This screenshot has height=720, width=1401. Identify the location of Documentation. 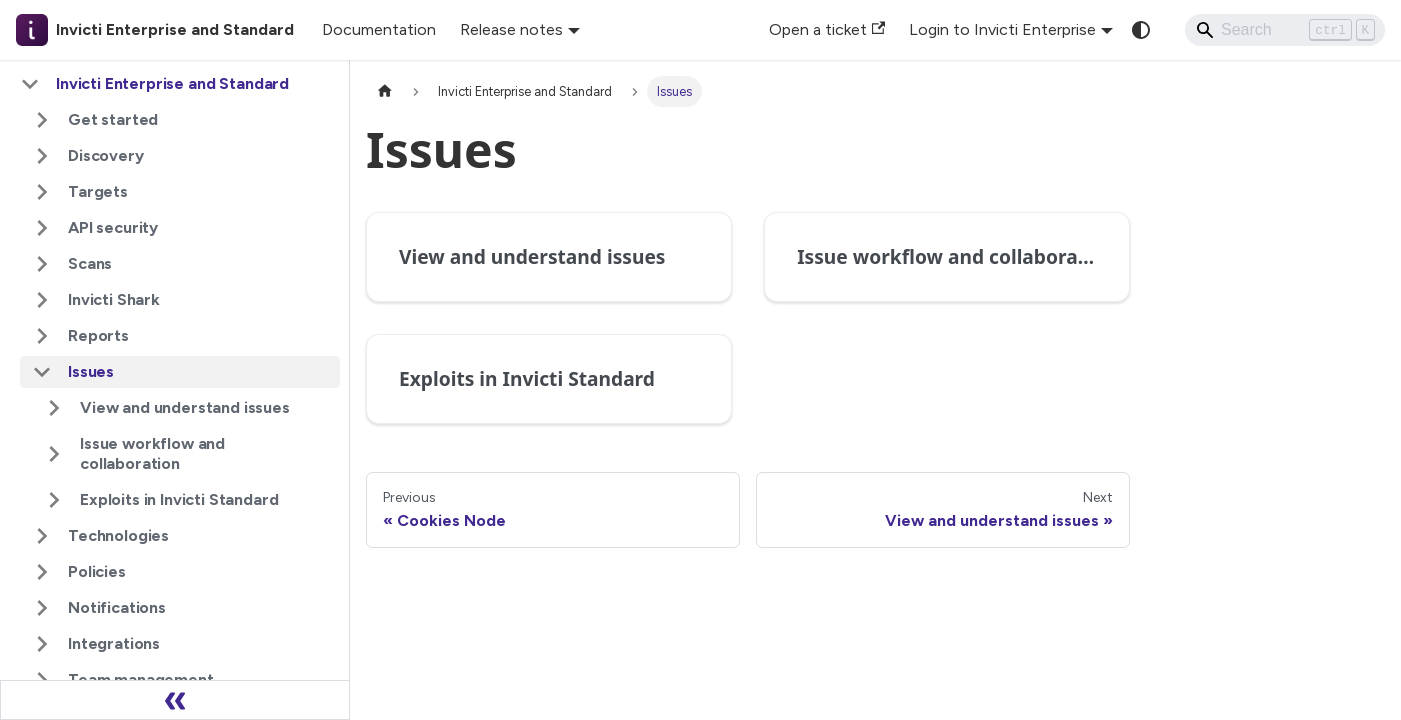
(379, 29).